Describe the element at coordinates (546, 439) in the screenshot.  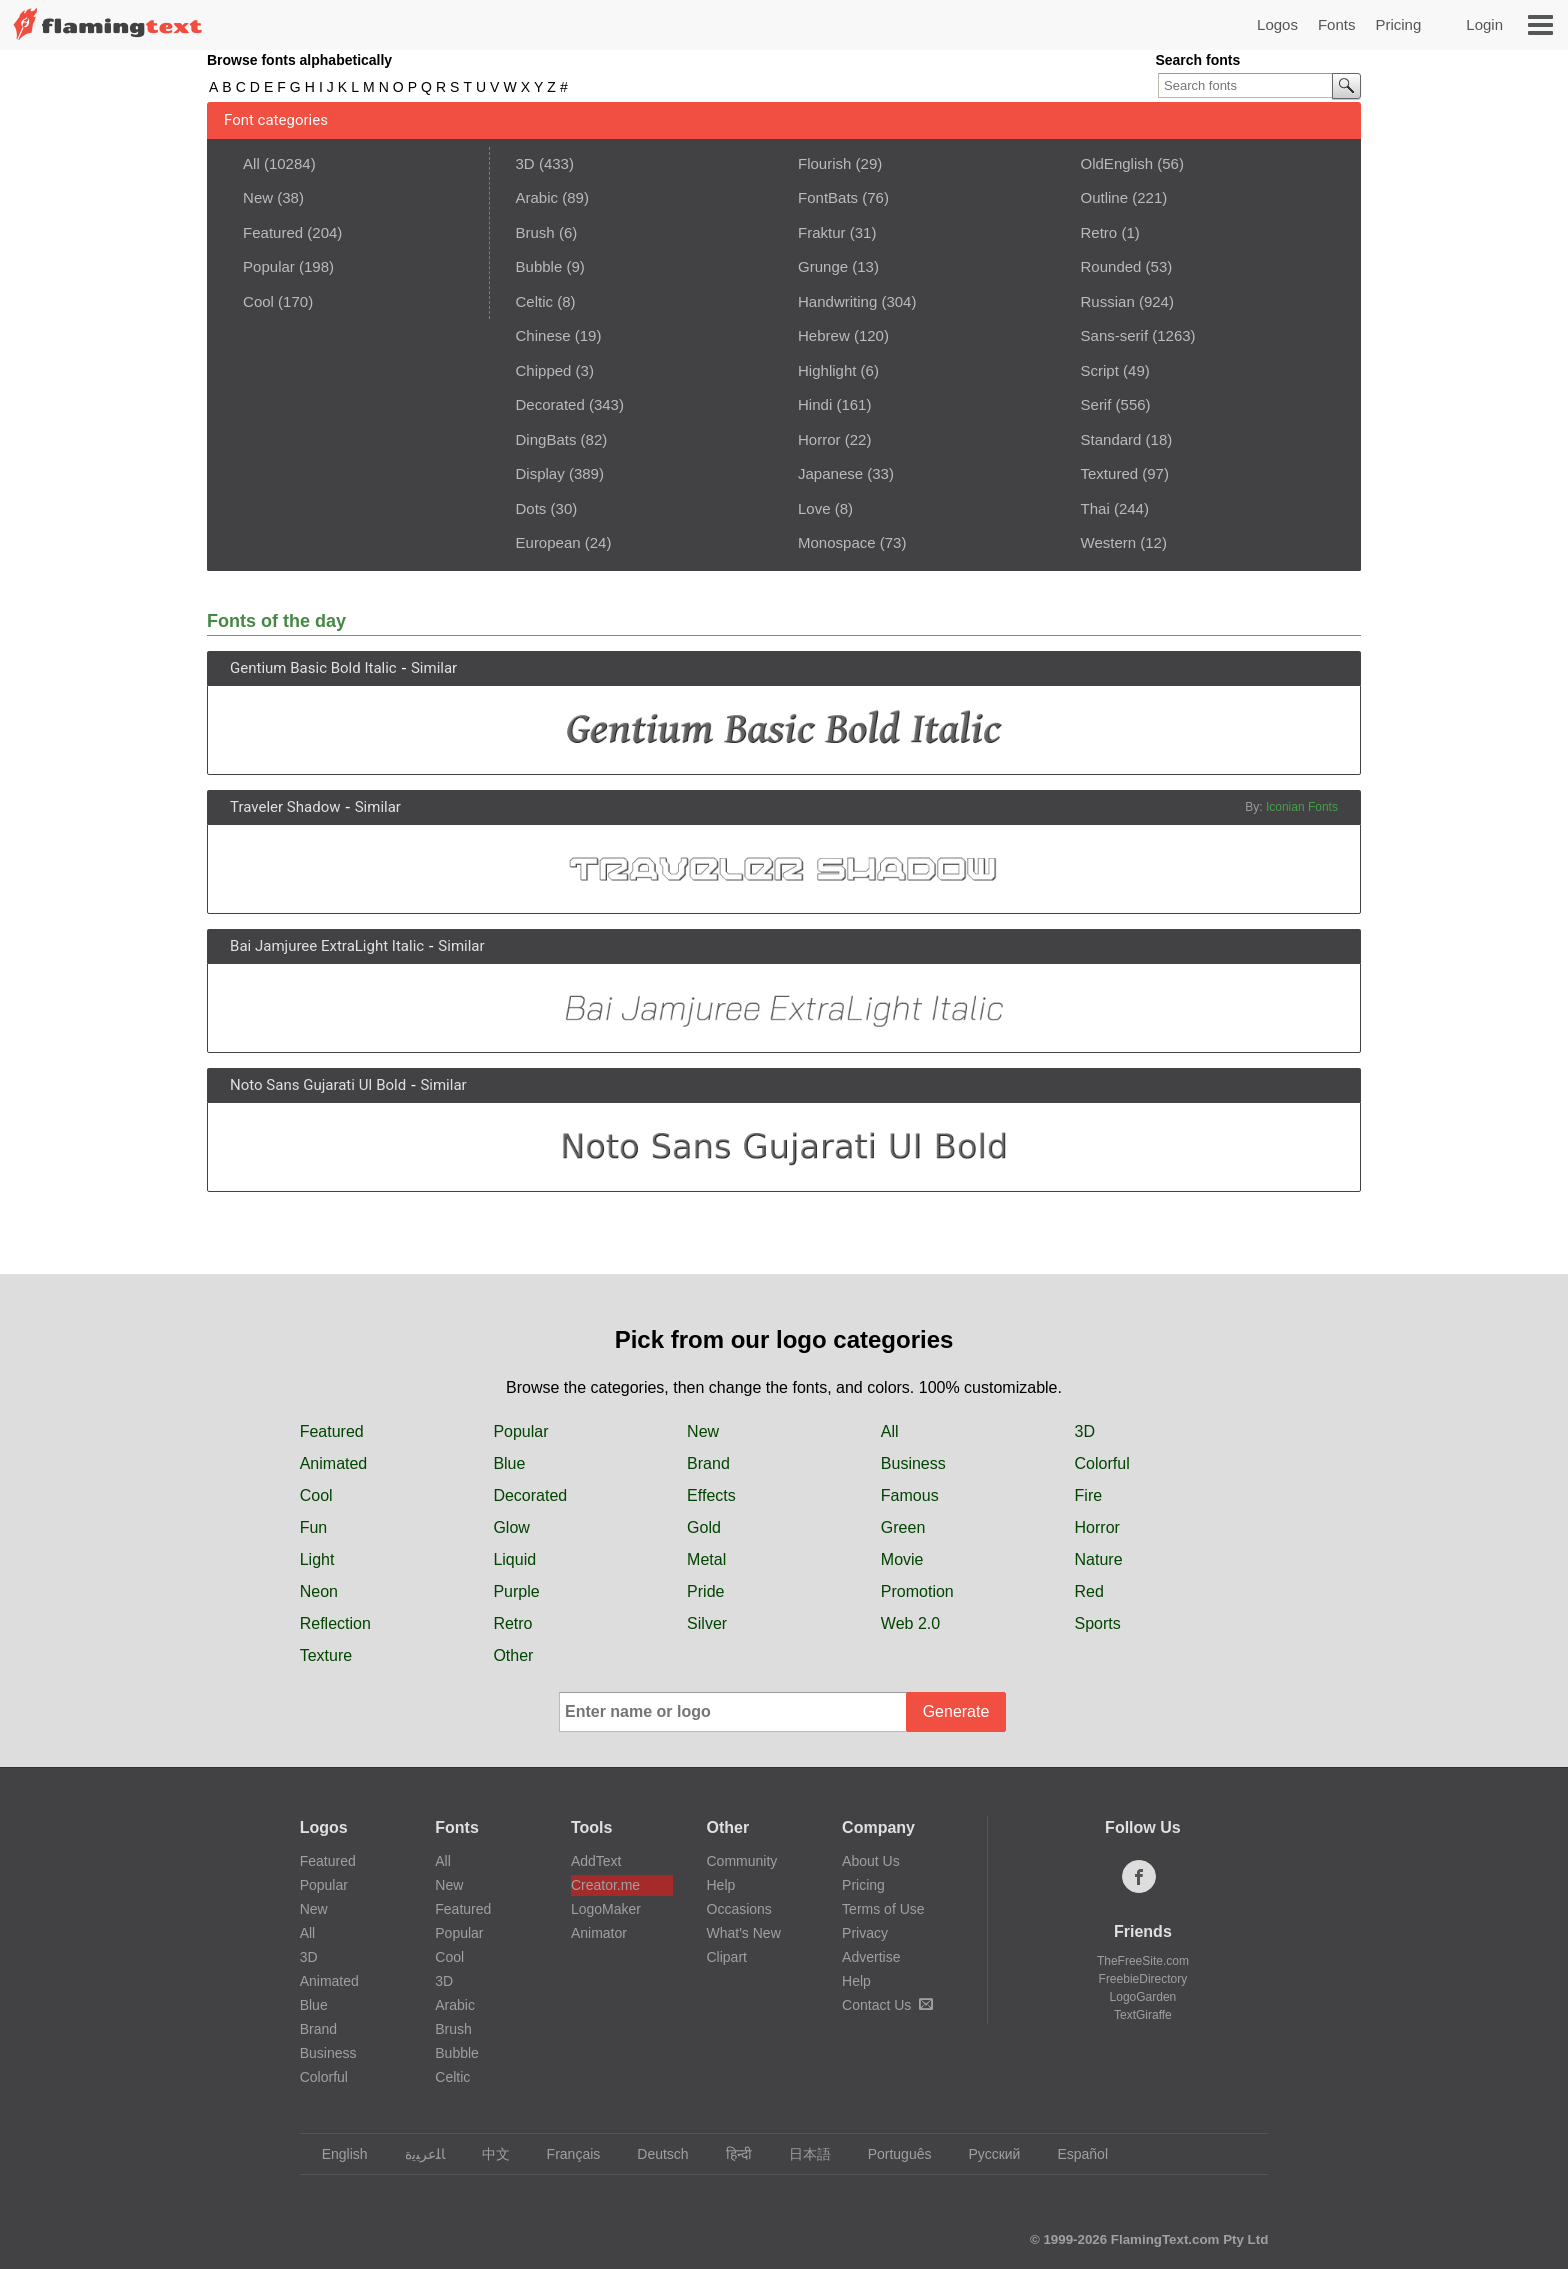
I see `DingBats` at that location.